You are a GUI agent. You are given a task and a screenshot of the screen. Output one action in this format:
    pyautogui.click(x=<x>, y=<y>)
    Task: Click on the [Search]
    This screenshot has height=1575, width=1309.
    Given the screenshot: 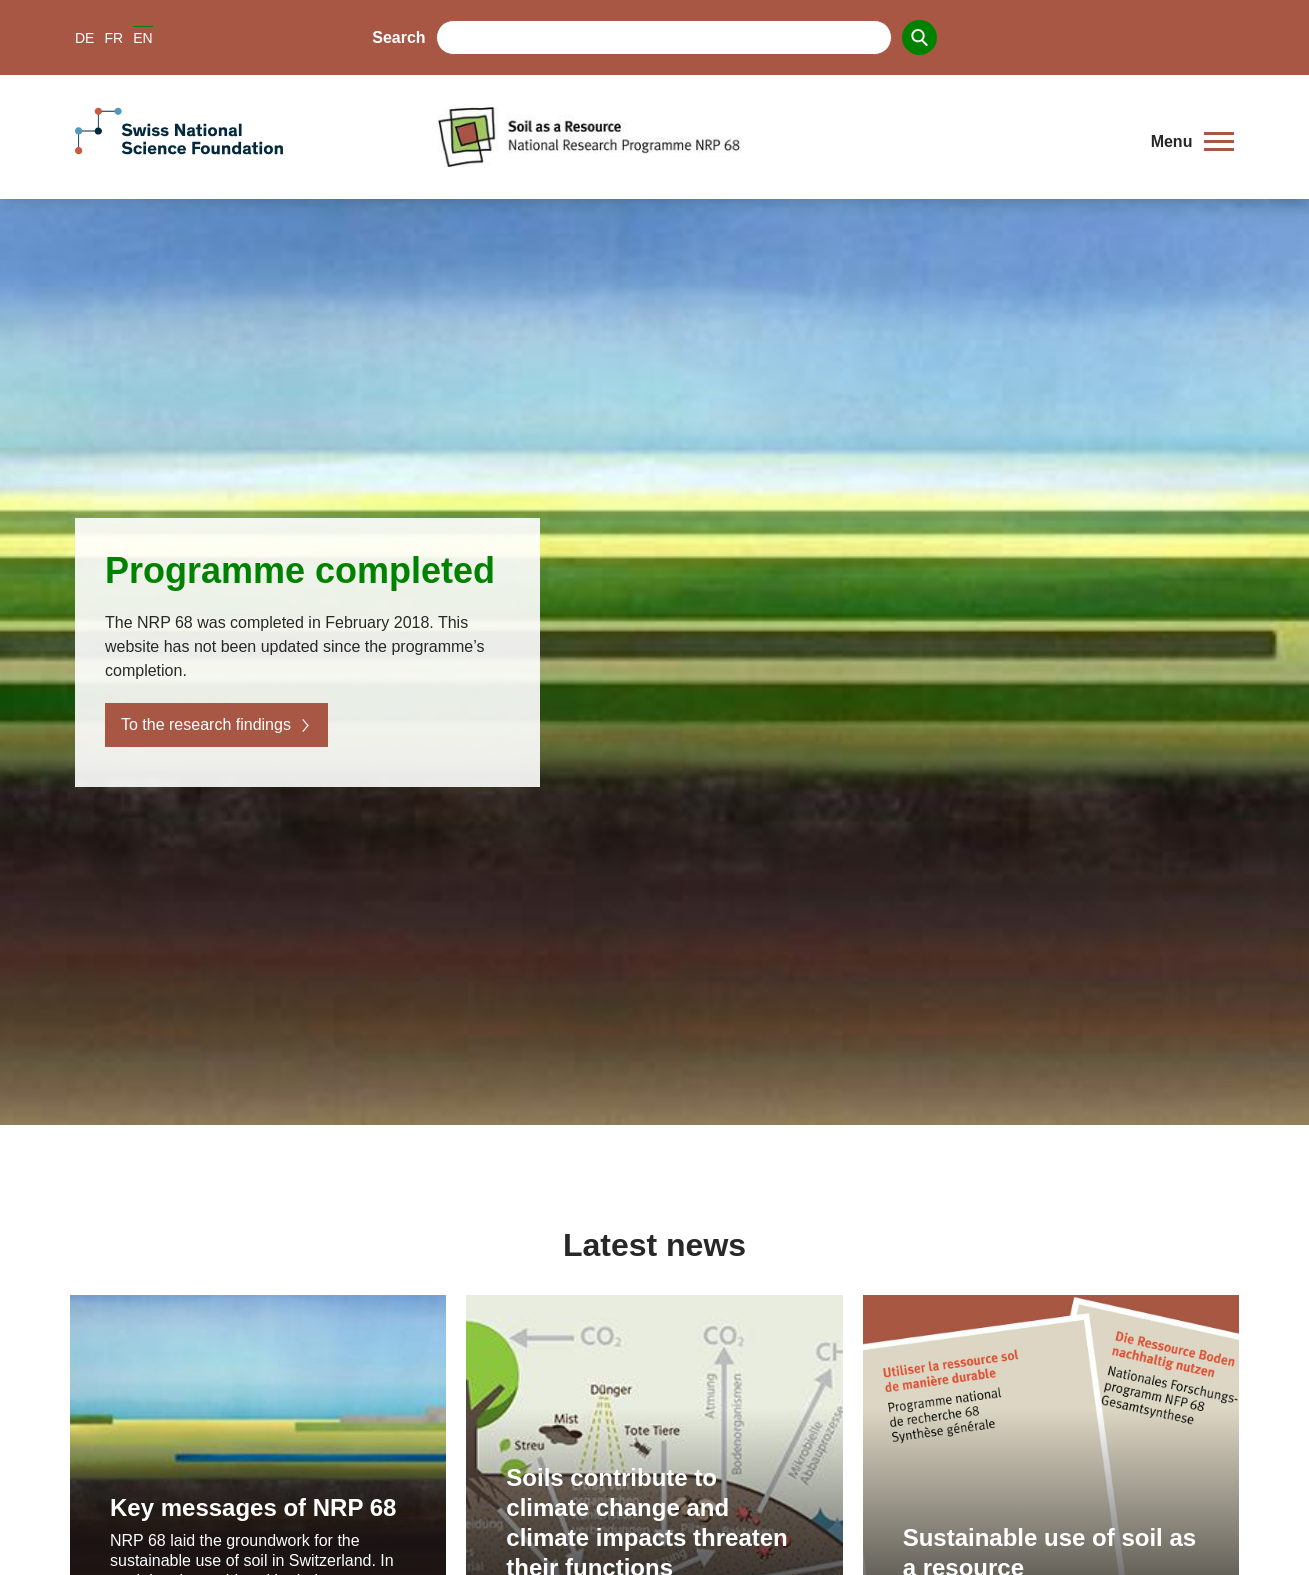 What is the action you would take?
    pyautogui.click(x=919, y=37)
    